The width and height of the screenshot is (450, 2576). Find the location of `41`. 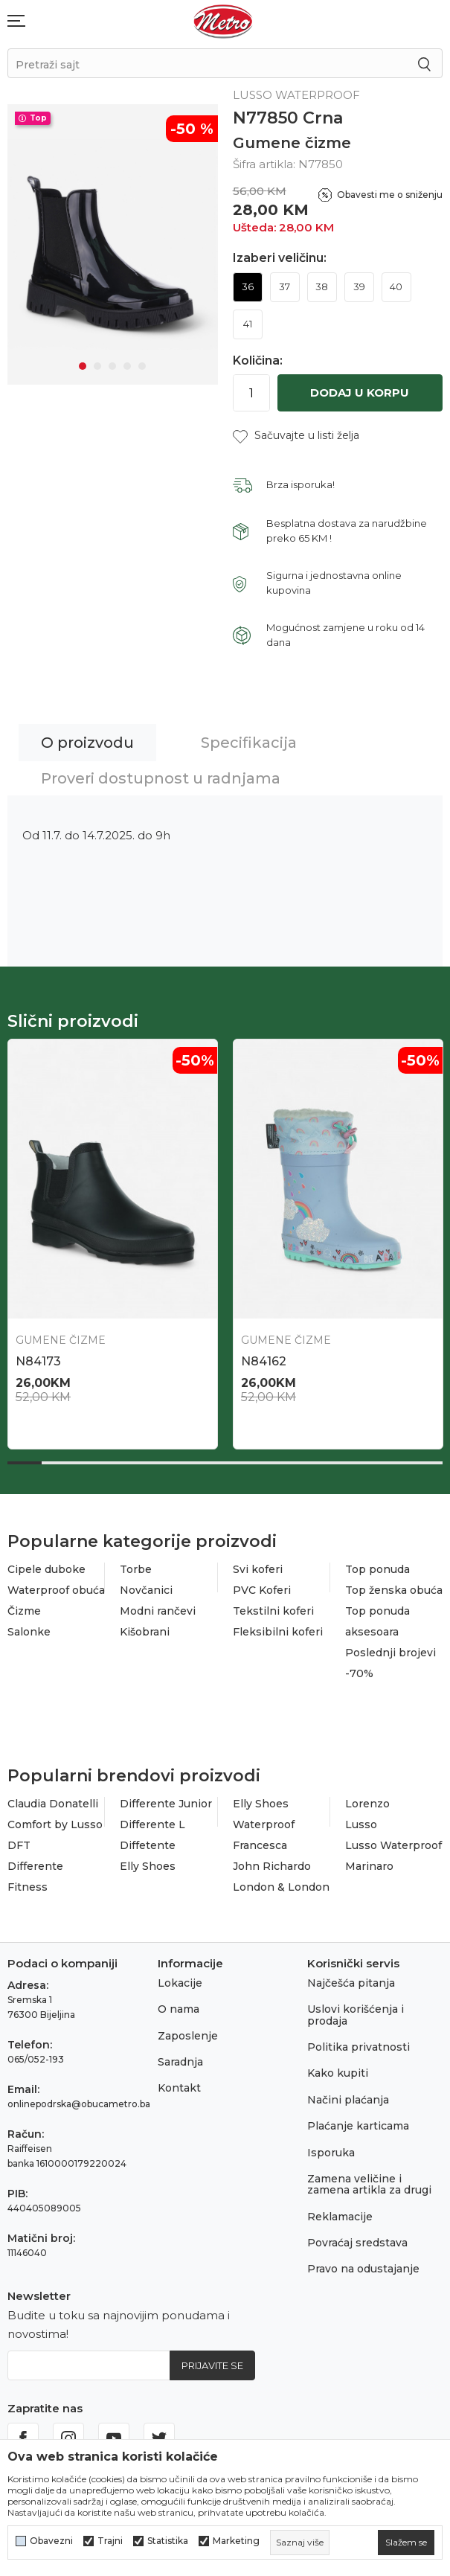

41 is located at coordinates (247, 324).